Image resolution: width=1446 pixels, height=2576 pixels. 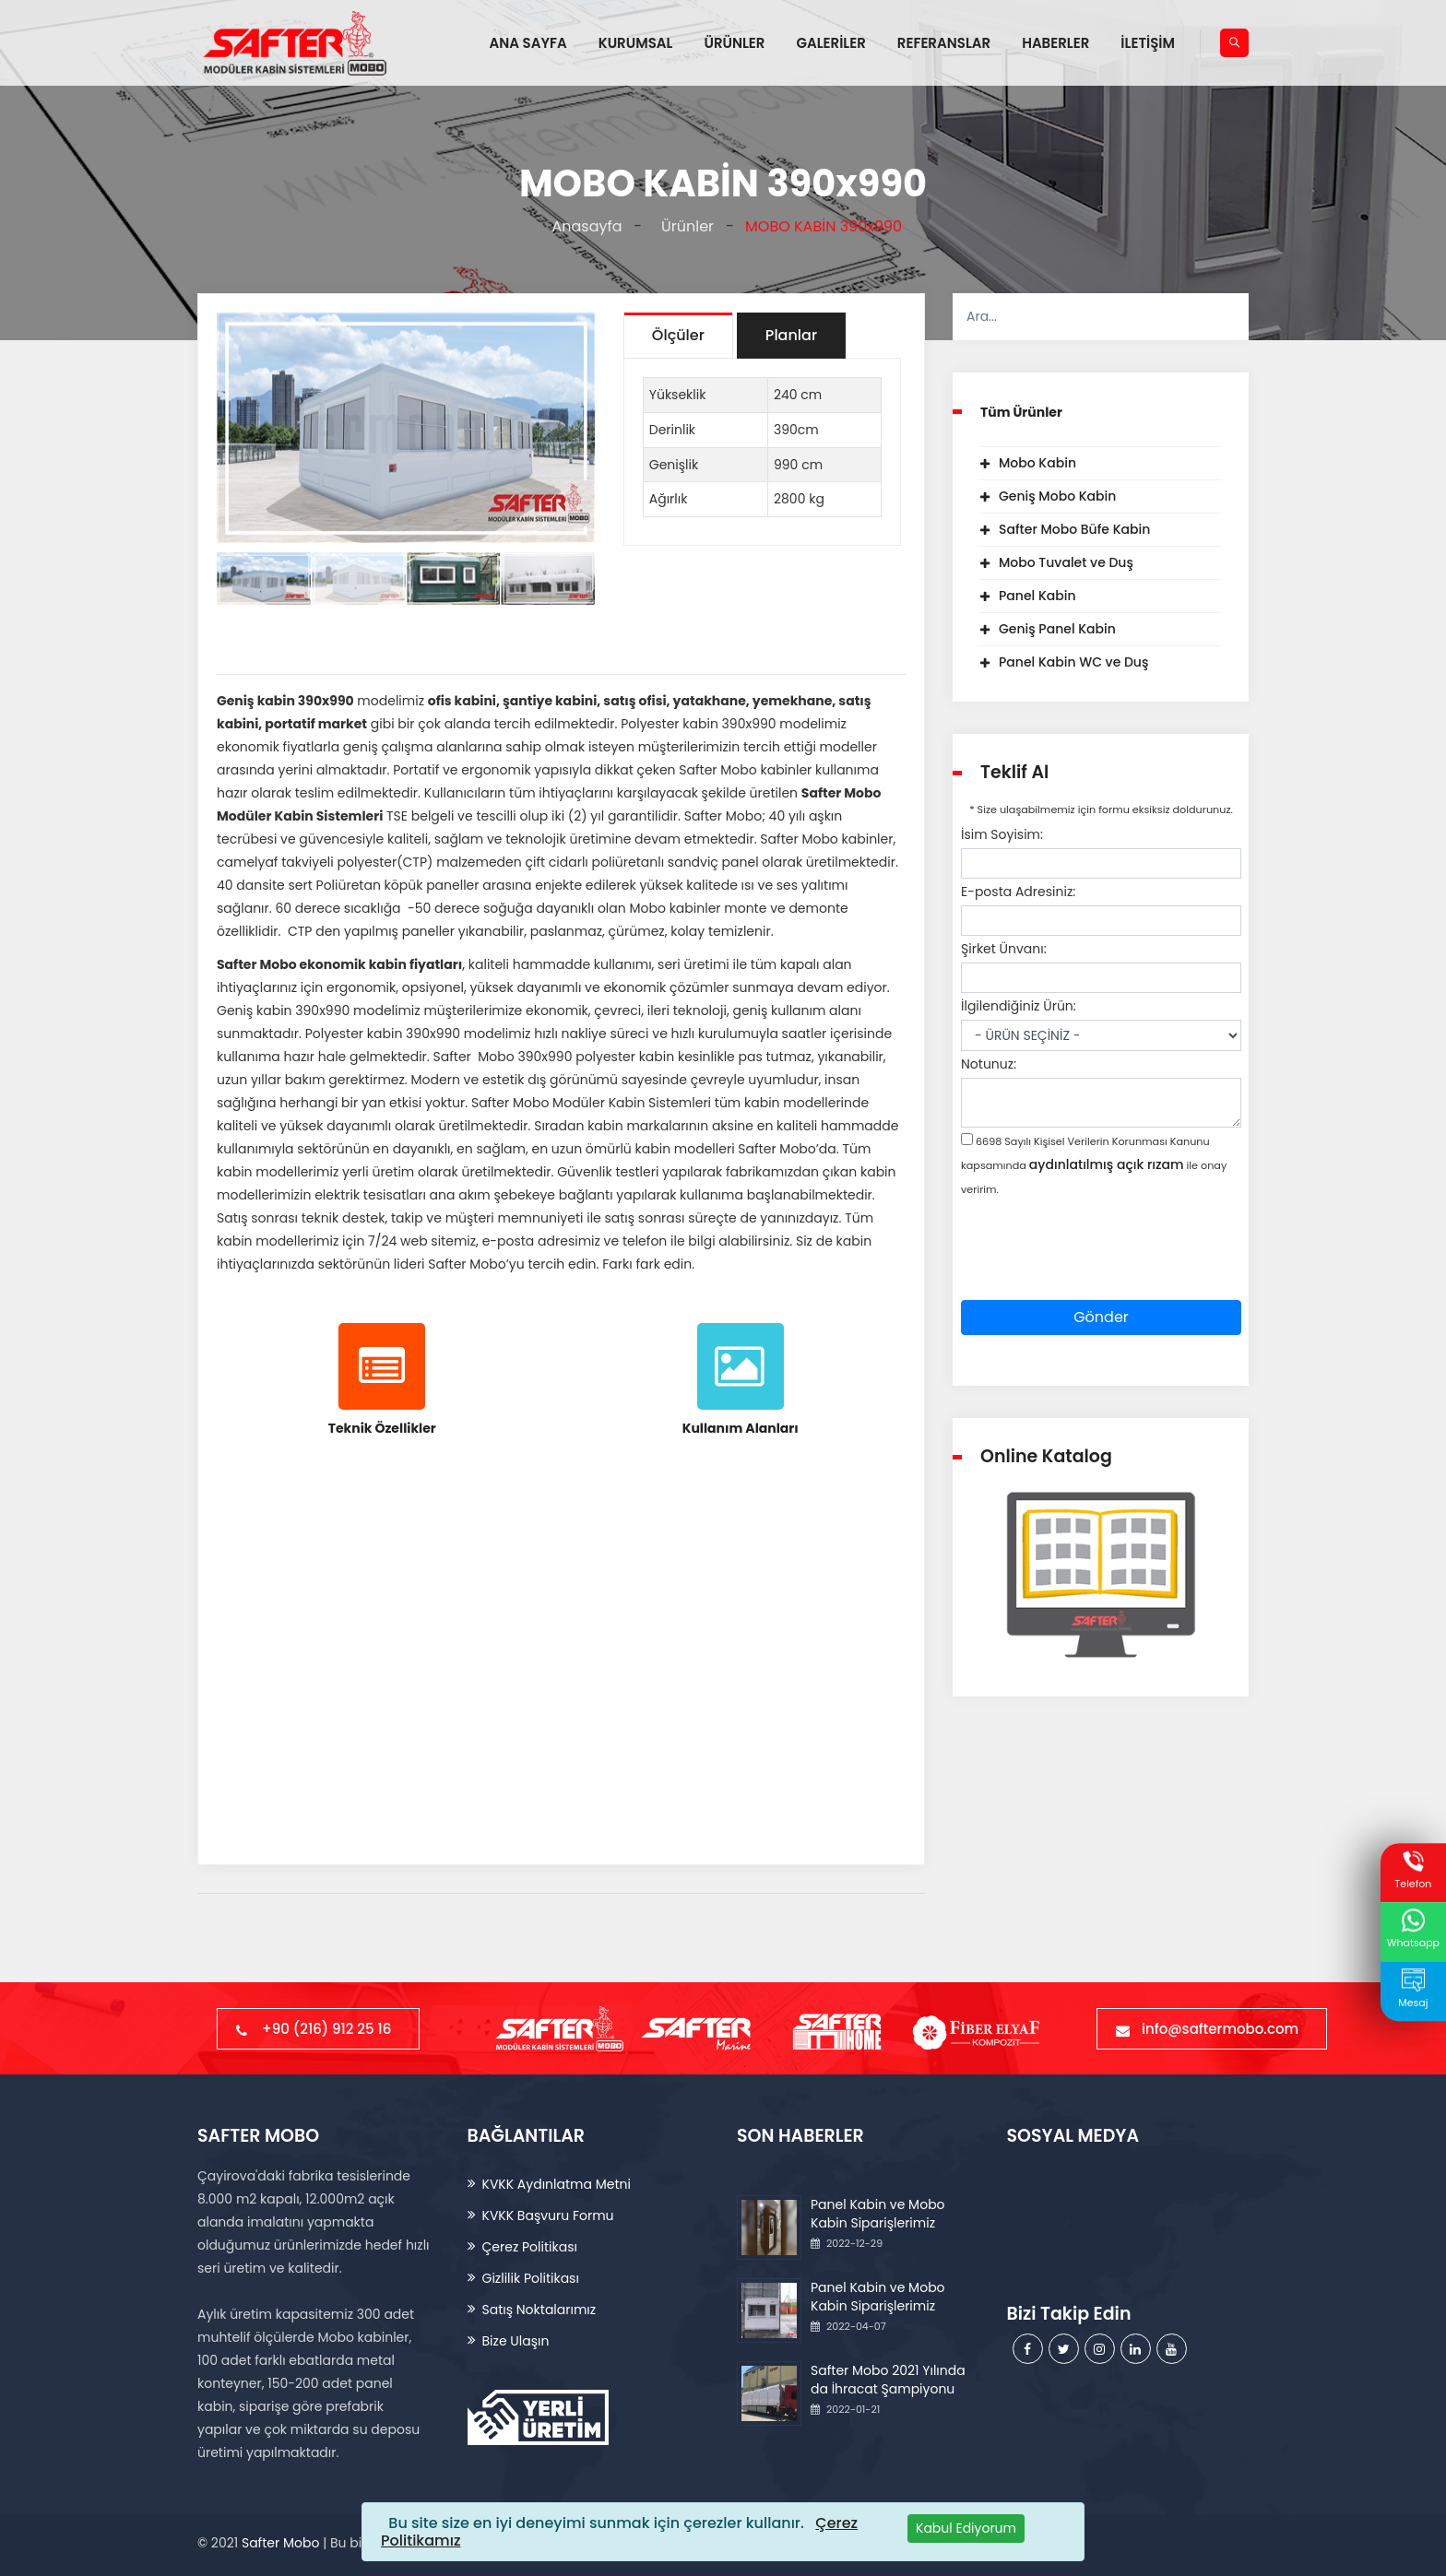 I want to click on Çerez Politikası, so click(x=529, y=2247).